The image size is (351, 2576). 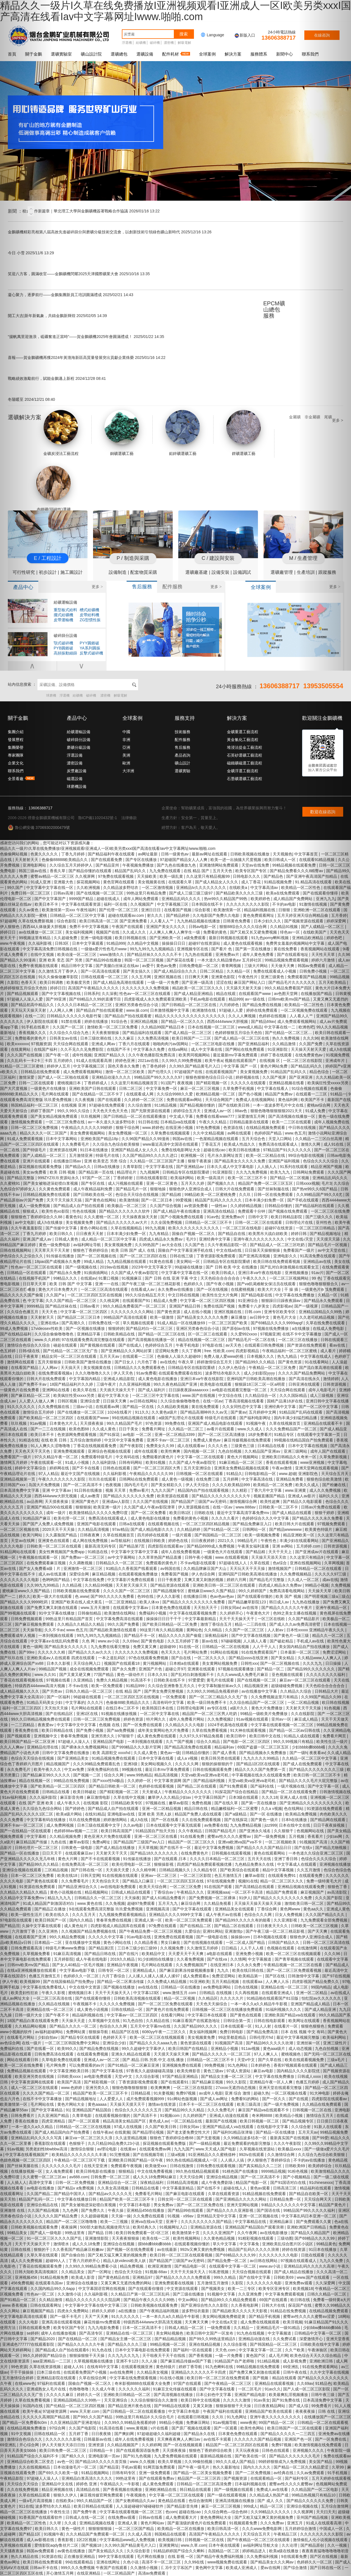 I want to click on av在线电影播放, so click(x=274, y=2232).